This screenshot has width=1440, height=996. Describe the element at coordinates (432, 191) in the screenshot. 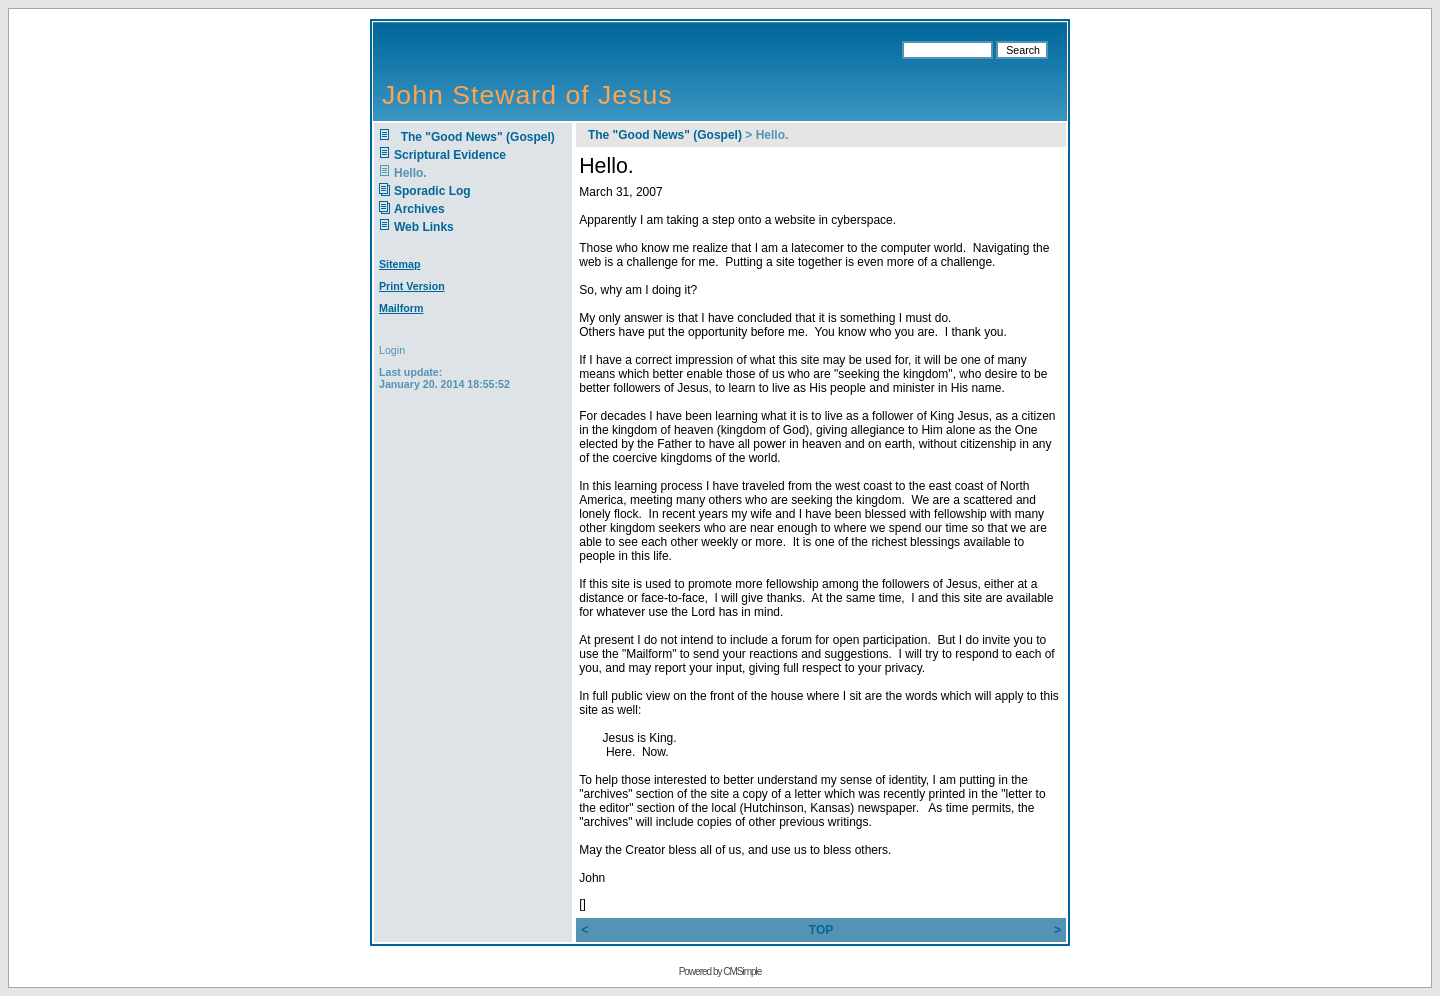

I see `Sporadic Log` at that location.